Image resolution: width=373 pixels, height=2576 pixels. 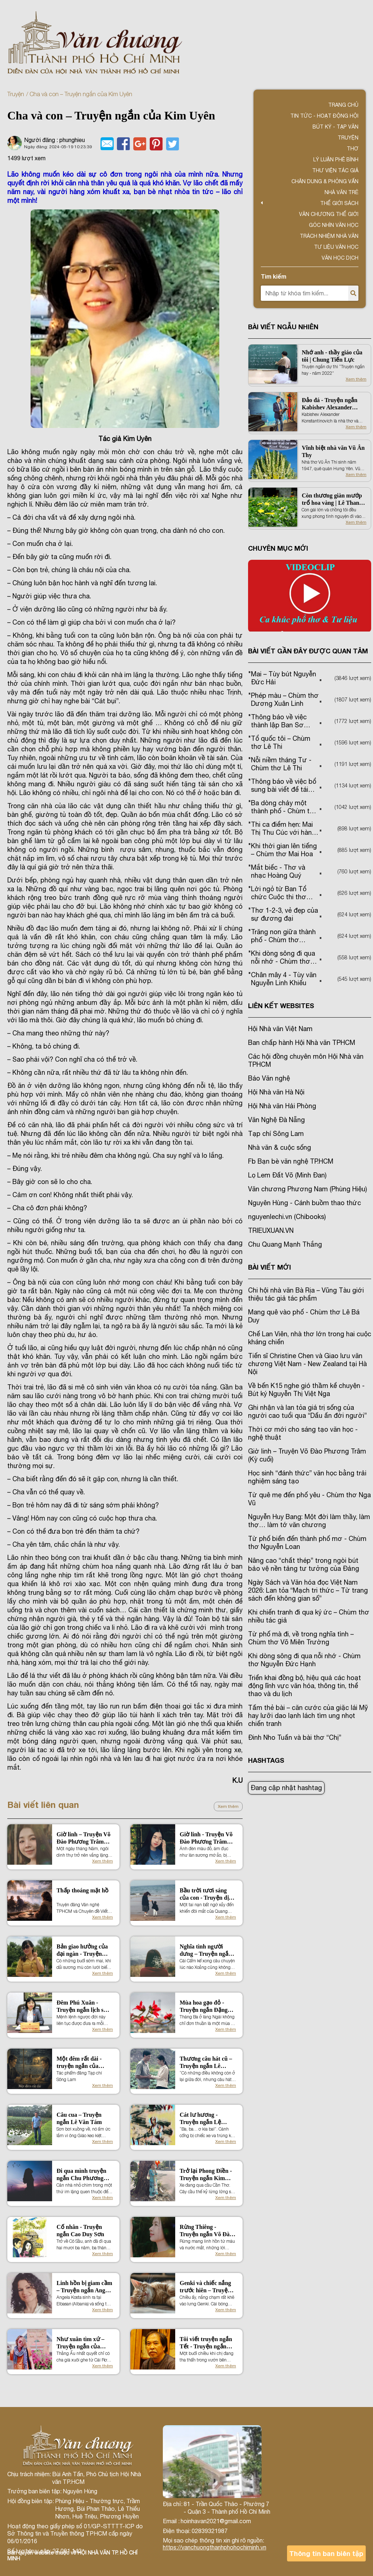 I want to click on Cát lư hương - Truyện ngắn Lệ Hằng, so click(x=200, y=2119).